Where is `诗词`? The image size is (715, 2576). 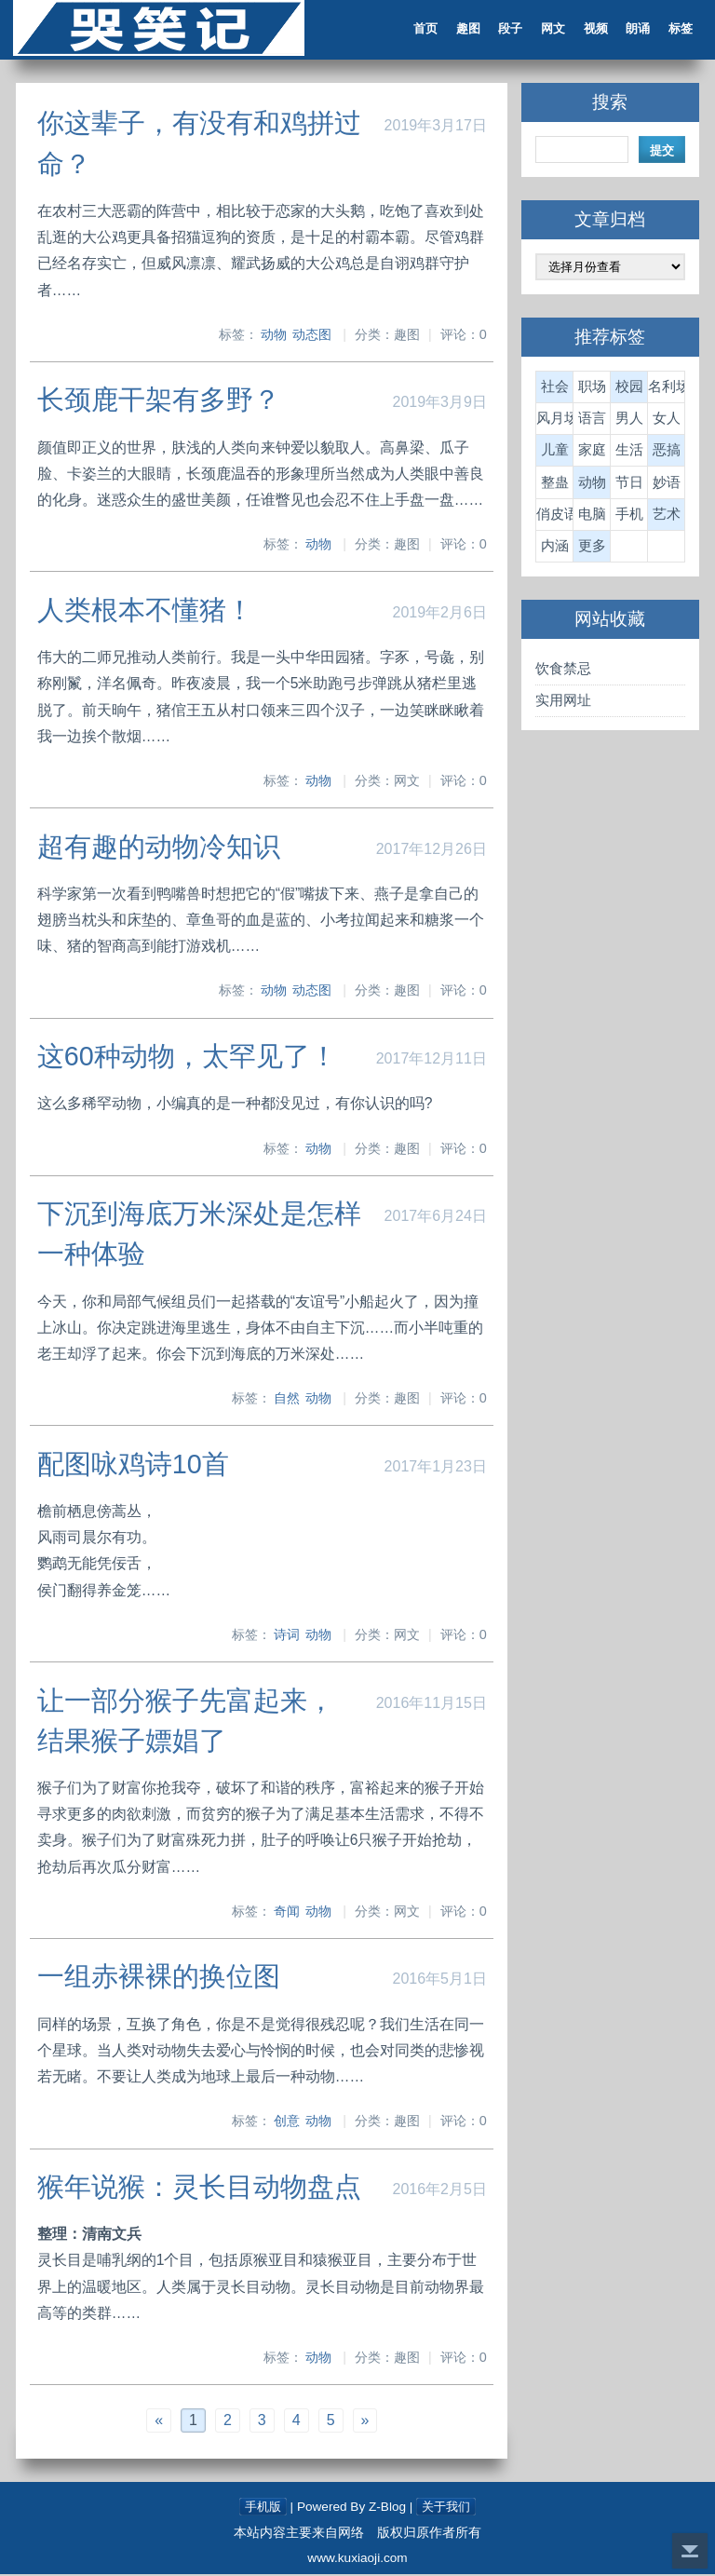 诗词 is located at coordinates (287, 1636).